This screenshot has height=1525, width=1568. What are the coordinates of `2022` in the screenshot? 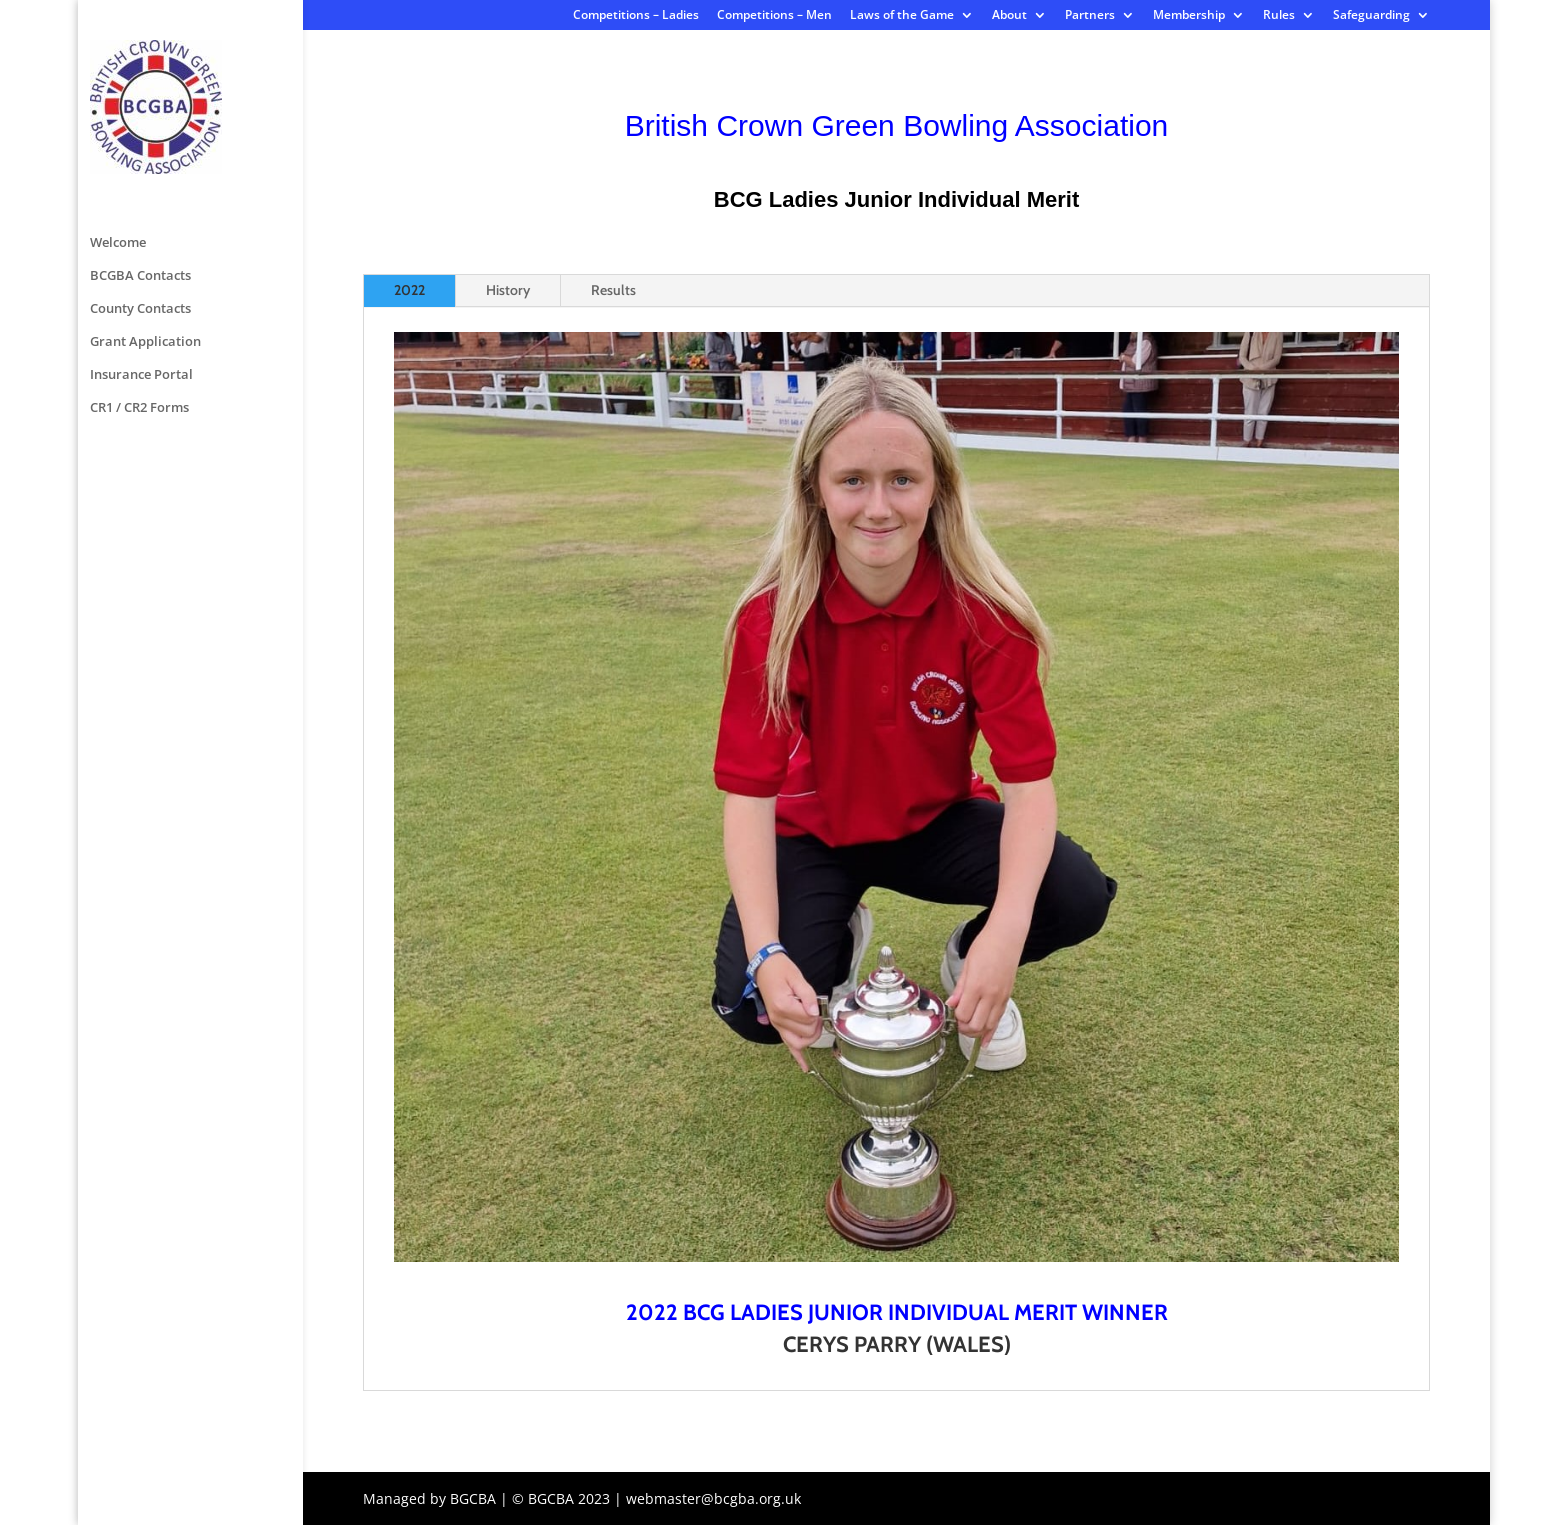 It's located at (409, 290).